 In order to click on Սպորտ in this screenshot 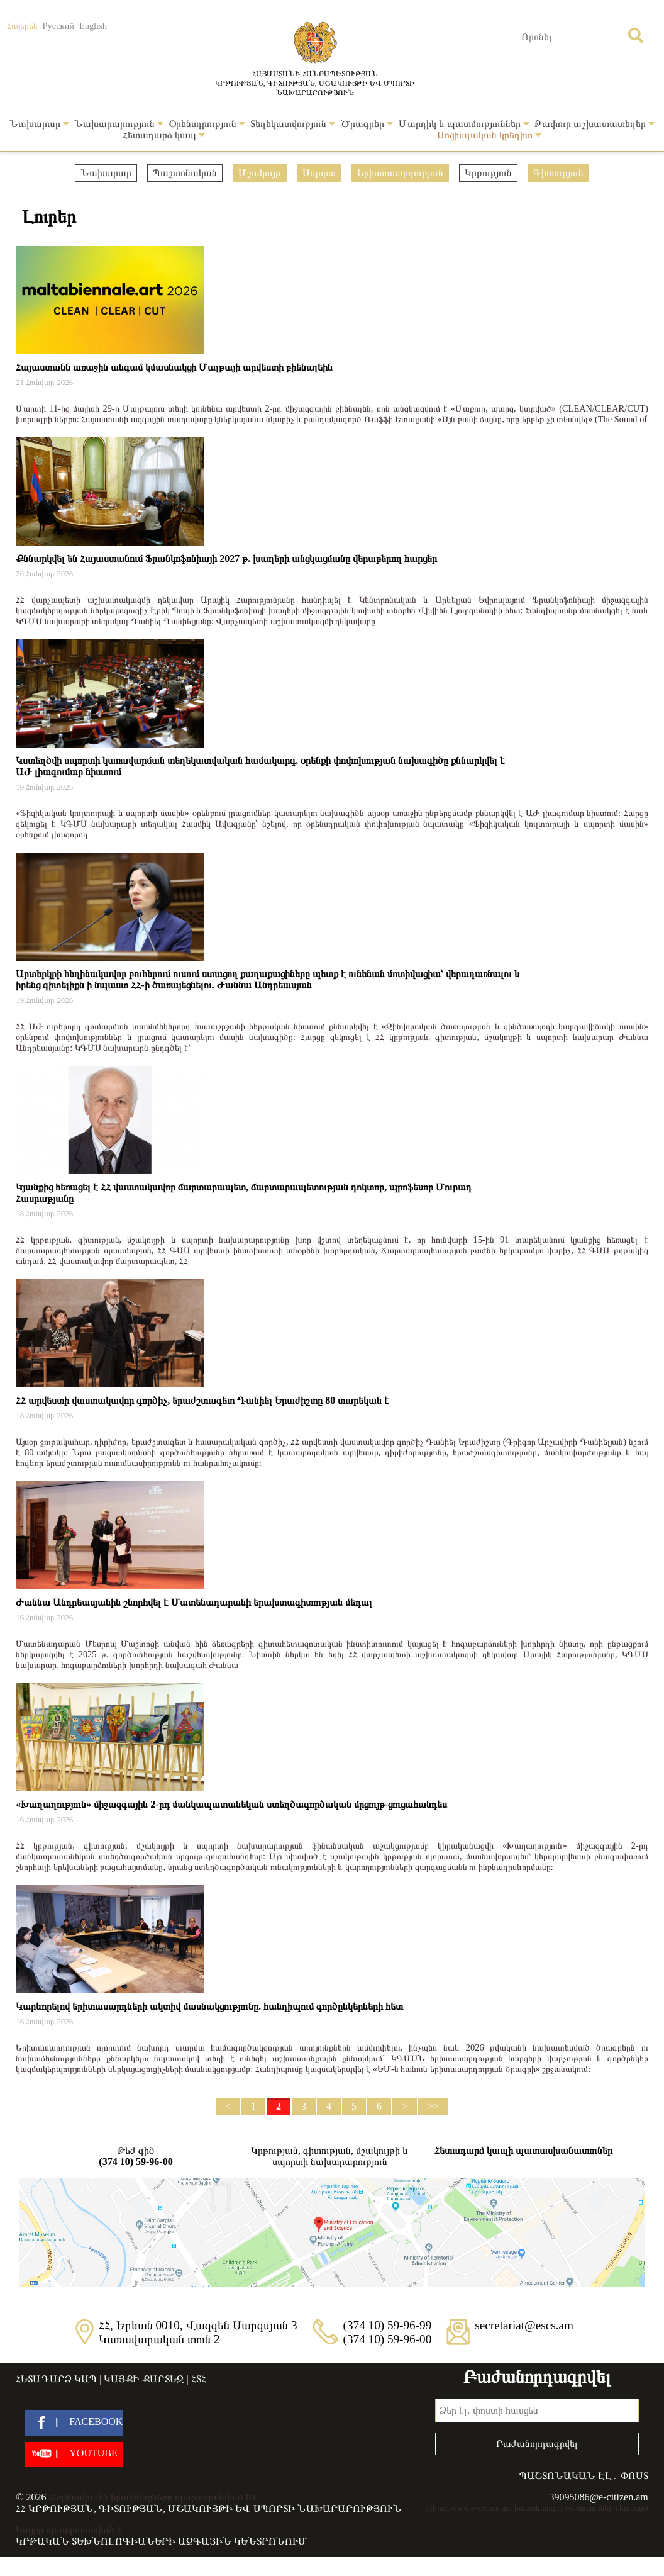, I will do `click(319, 172)`.